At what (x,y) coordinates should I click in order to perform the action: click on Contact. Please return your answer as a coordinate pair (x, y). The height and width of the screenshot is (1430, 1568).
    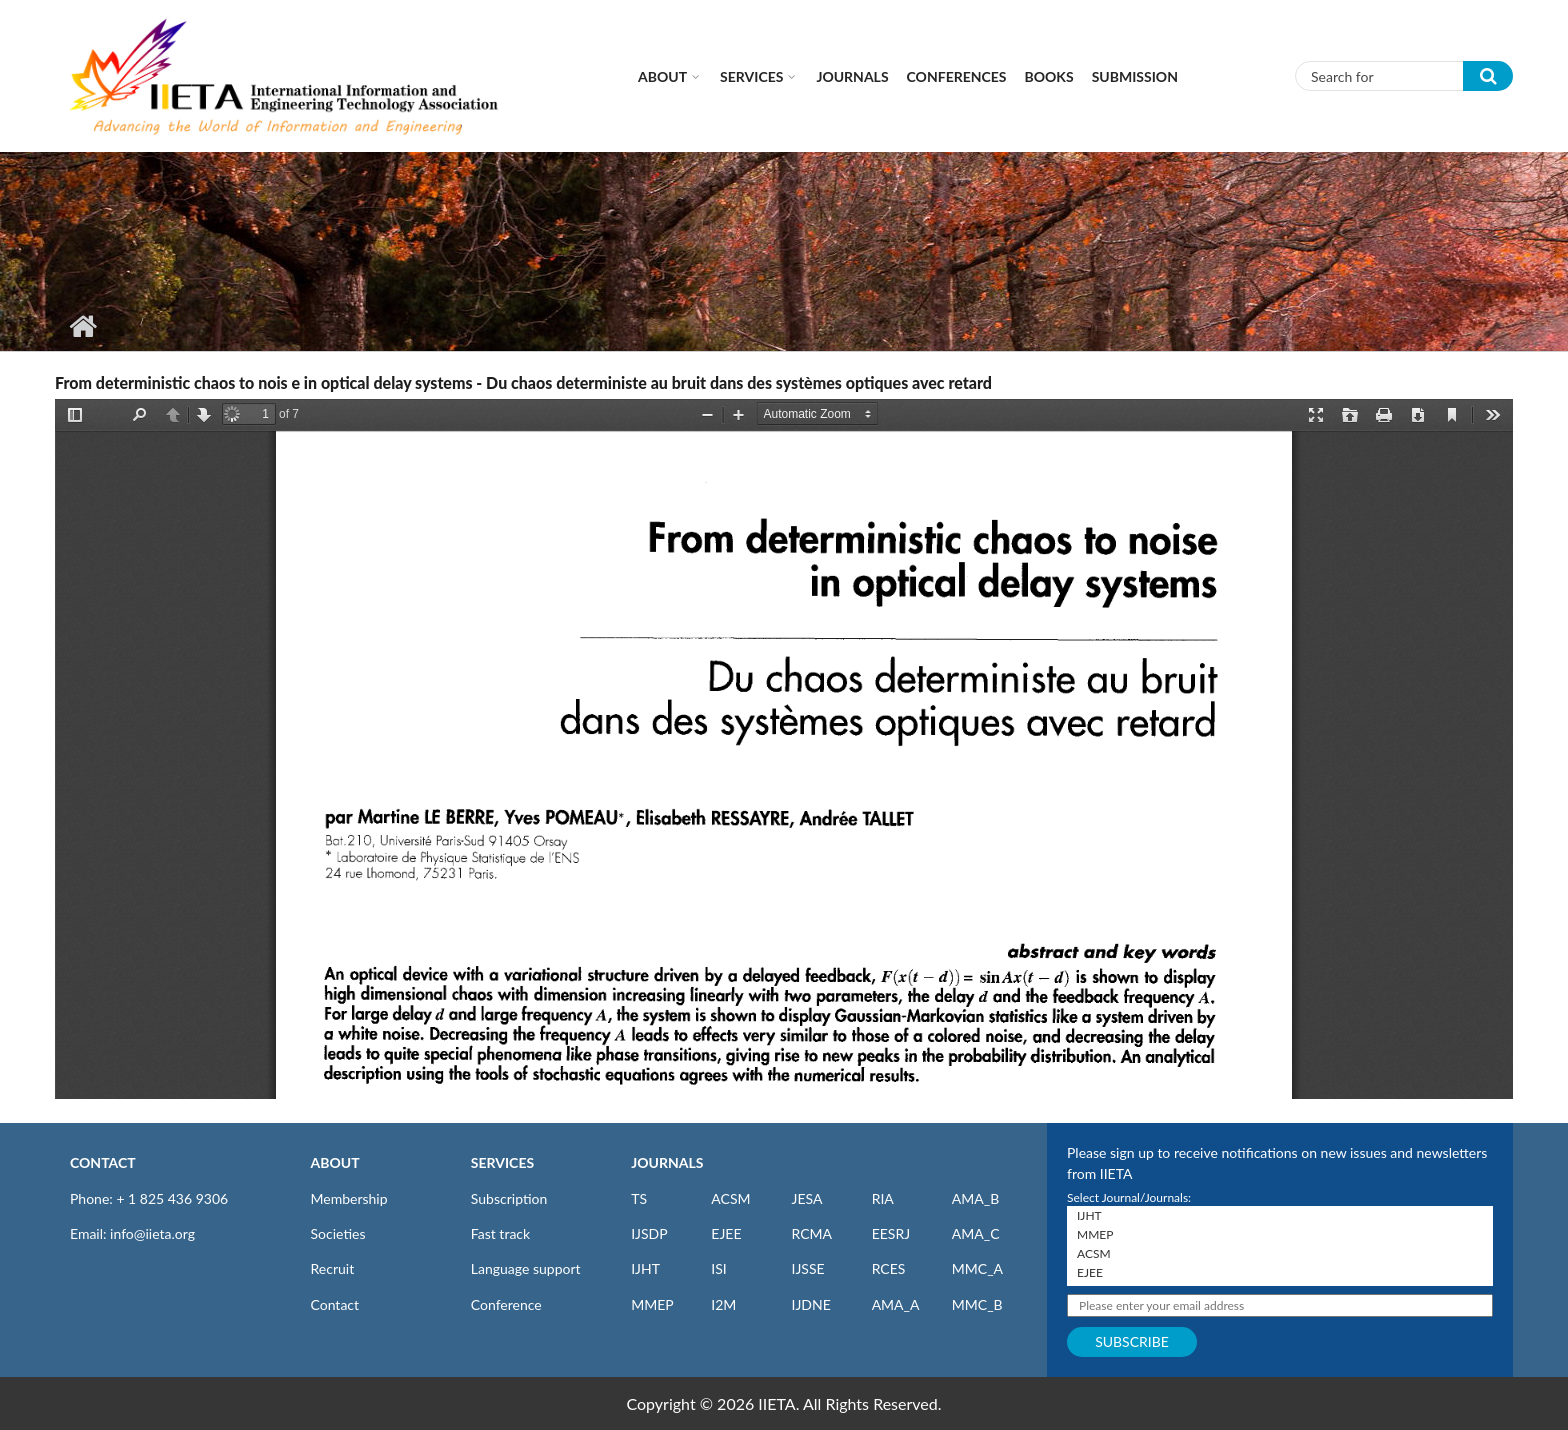
    Looking at the image, I should click on (335, 1304).